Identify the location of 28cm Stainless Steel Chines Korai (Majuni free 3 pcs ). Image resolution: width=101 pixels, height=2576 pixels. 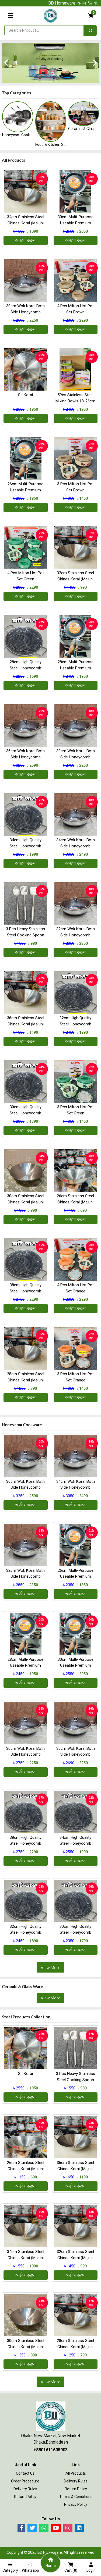
(25, 1380).